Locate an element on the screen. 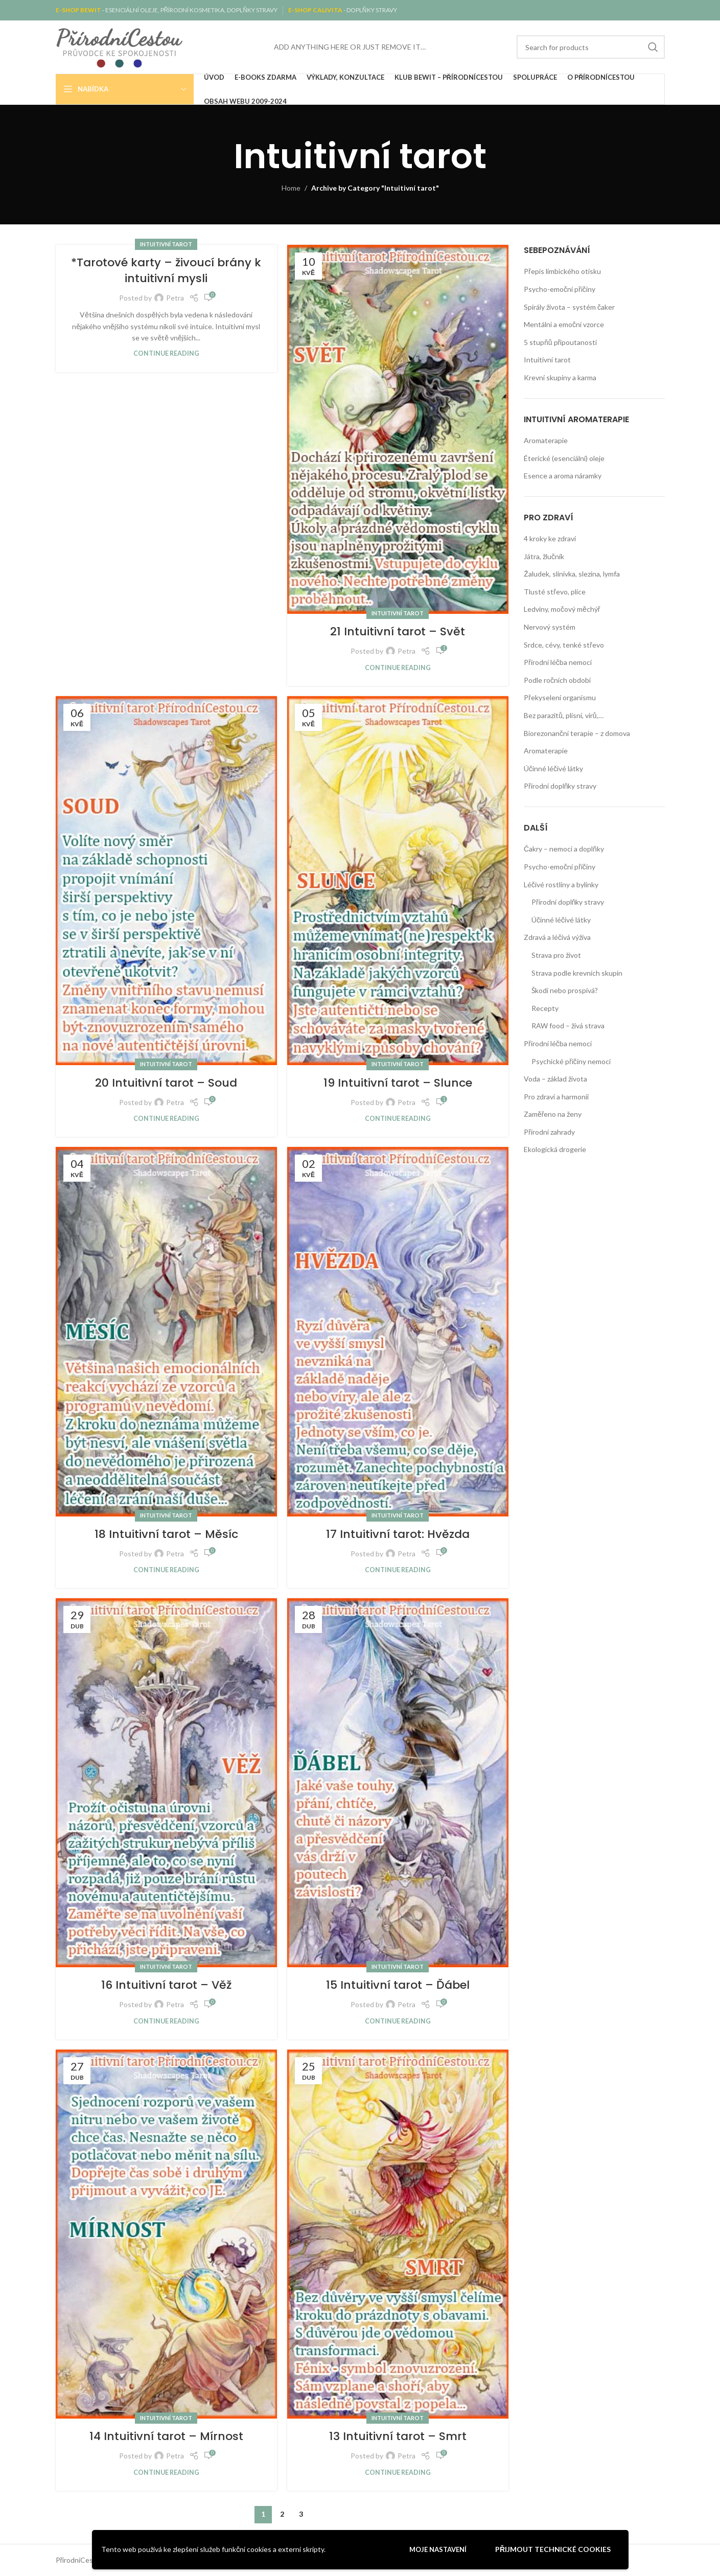 This screenshot has height=2576, width=720. Přírodní léčba nemocí is located at coordinates (558, 662).